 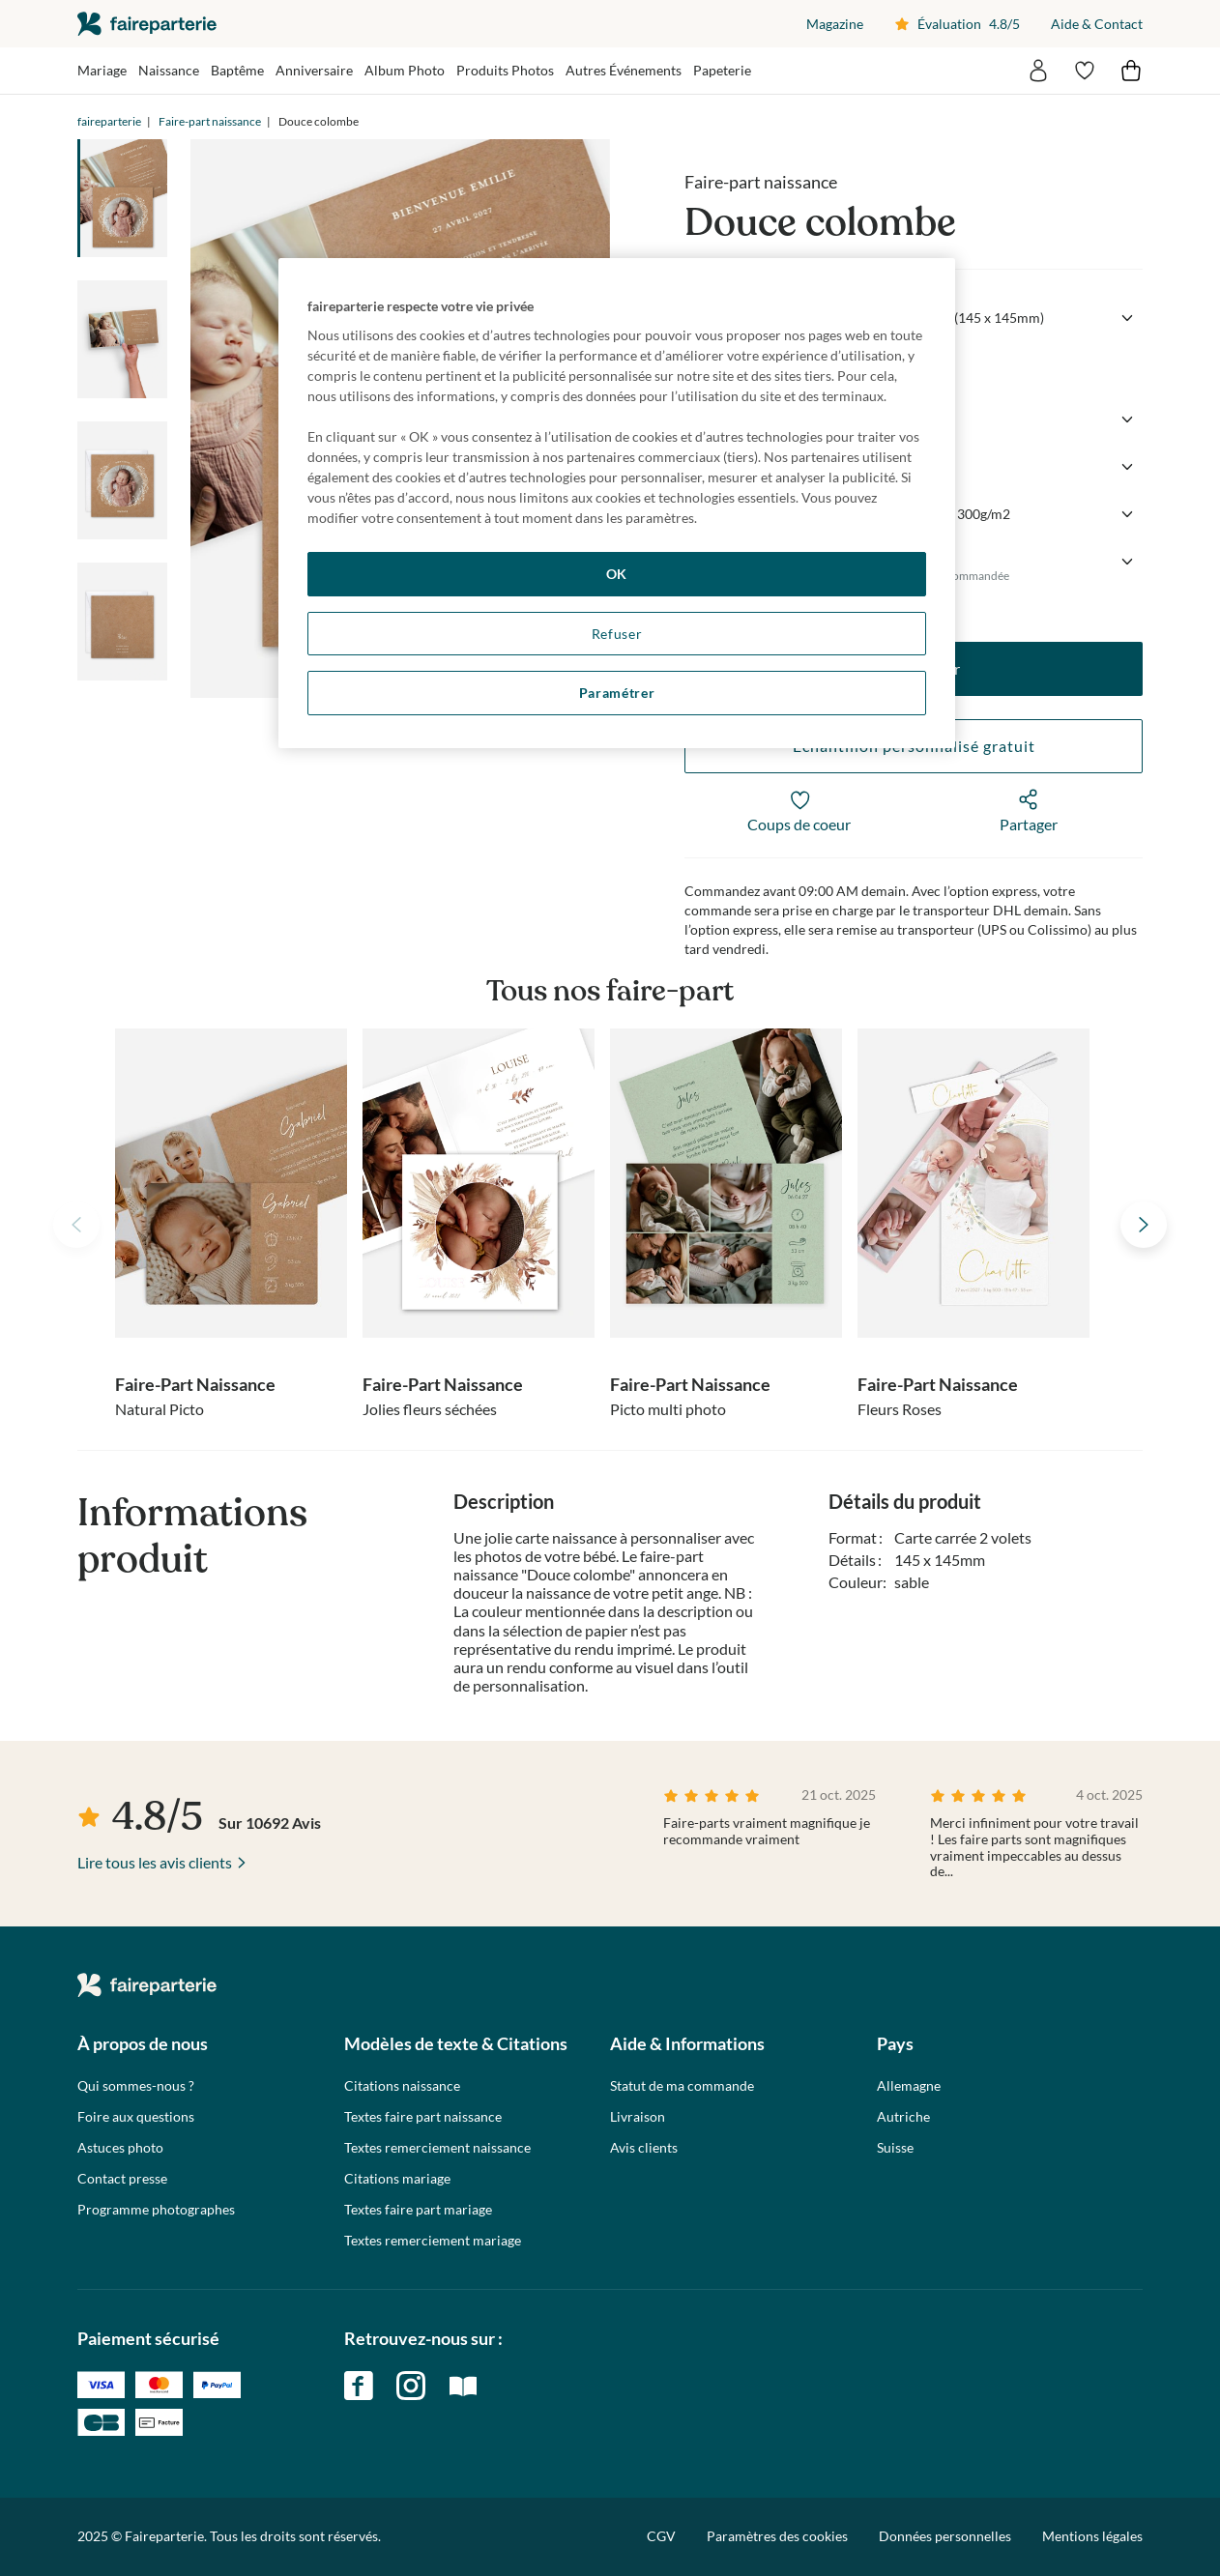 What do you see at coordinates (397, 2178) in the screenshot?
I see `Citations mariage` at bounding box center [397, 2178].